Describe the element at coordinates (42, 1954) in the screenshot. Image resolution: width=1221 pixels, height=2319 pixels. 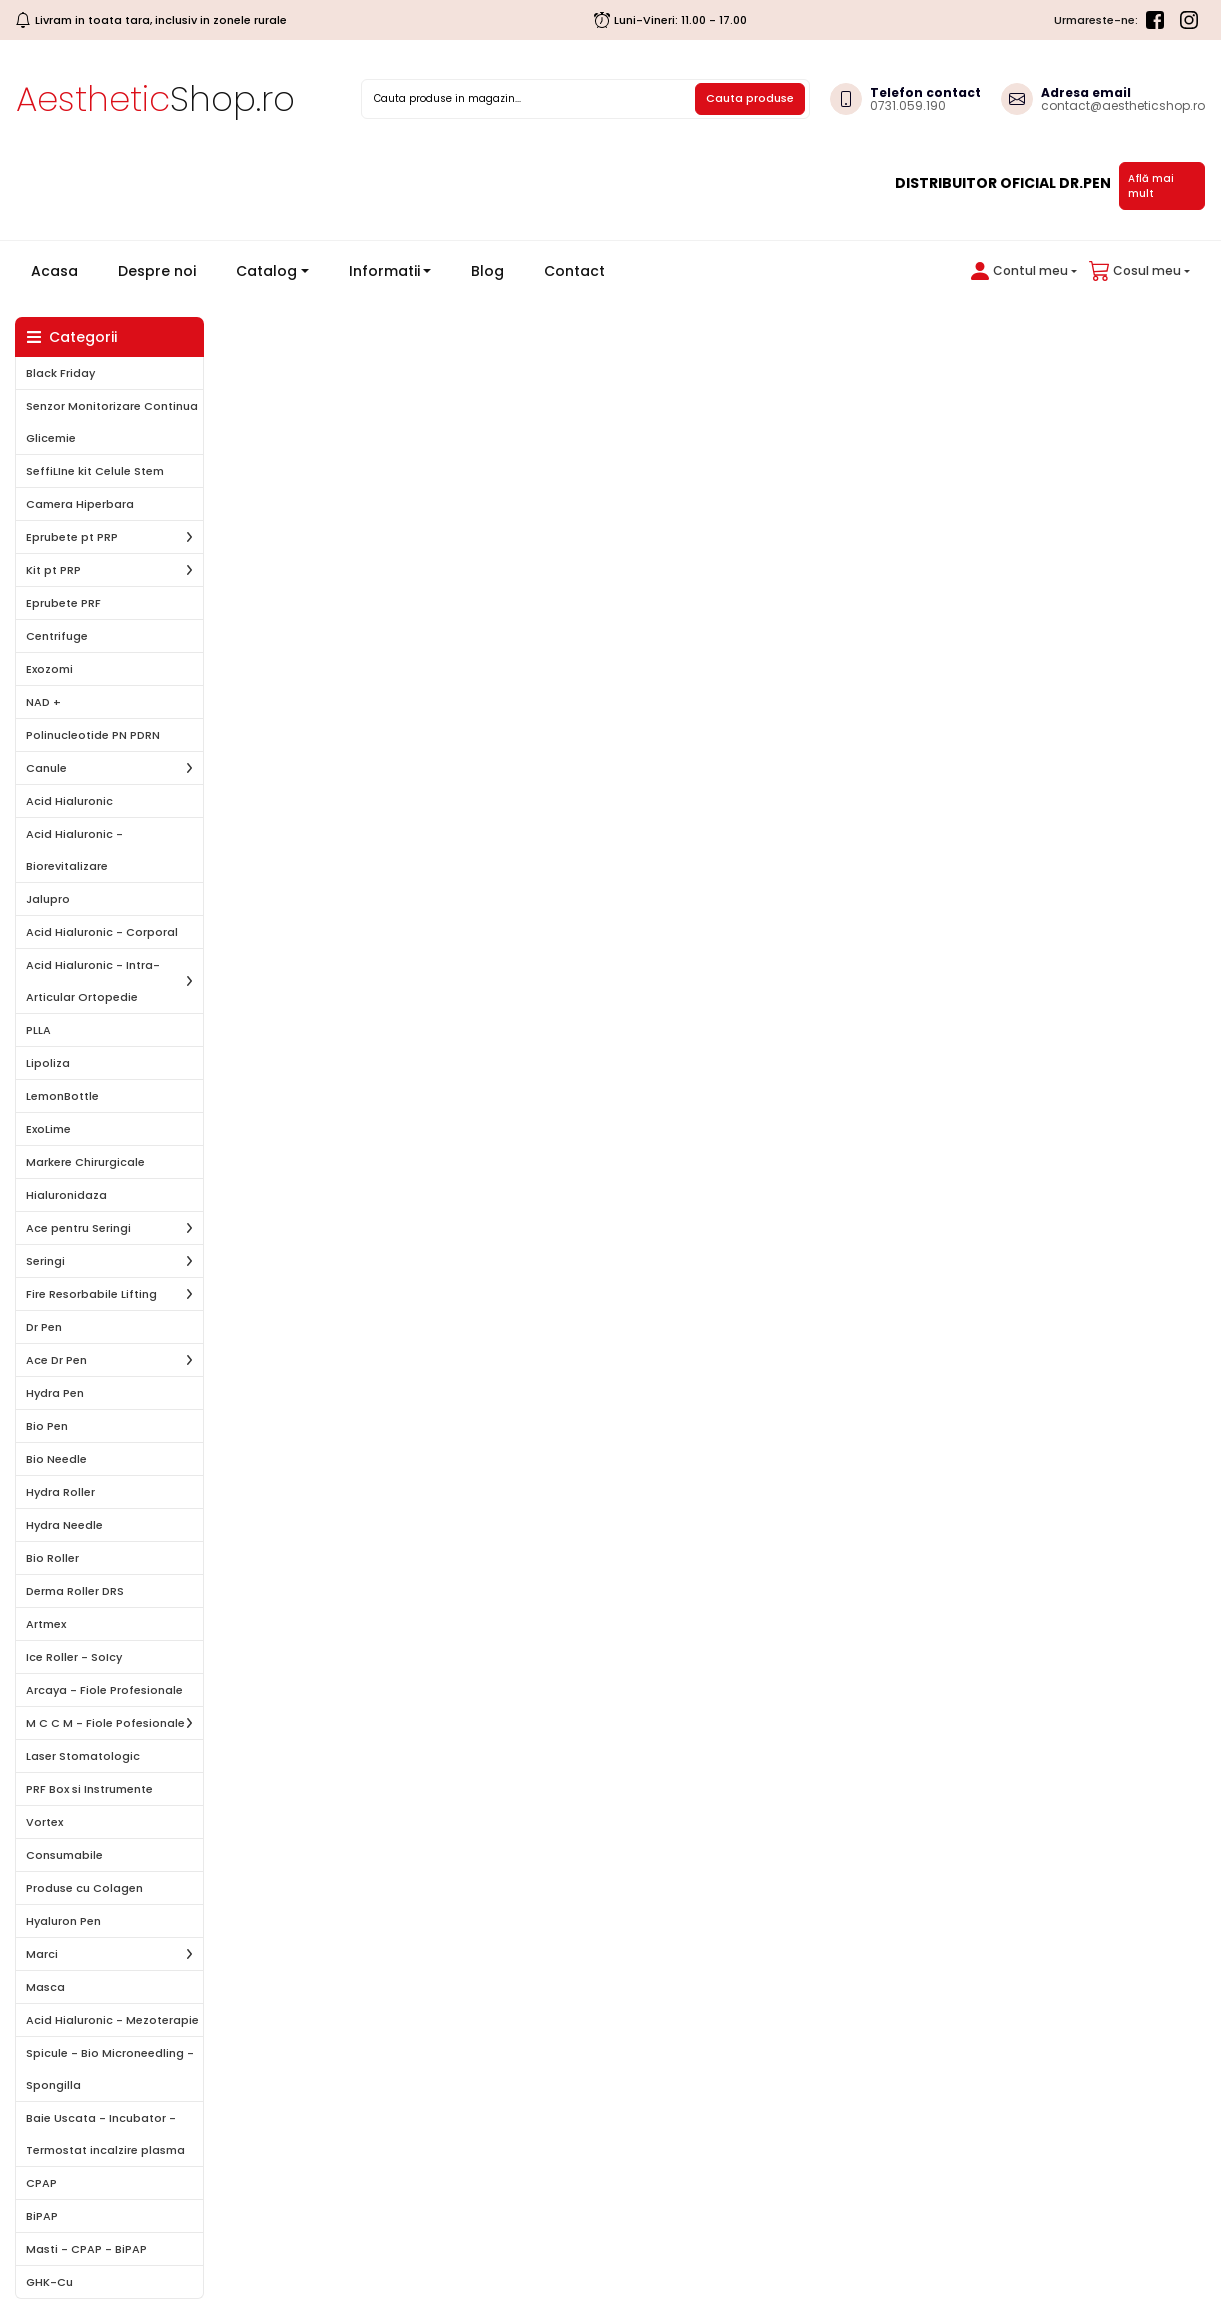
I see `Marci` at that location.